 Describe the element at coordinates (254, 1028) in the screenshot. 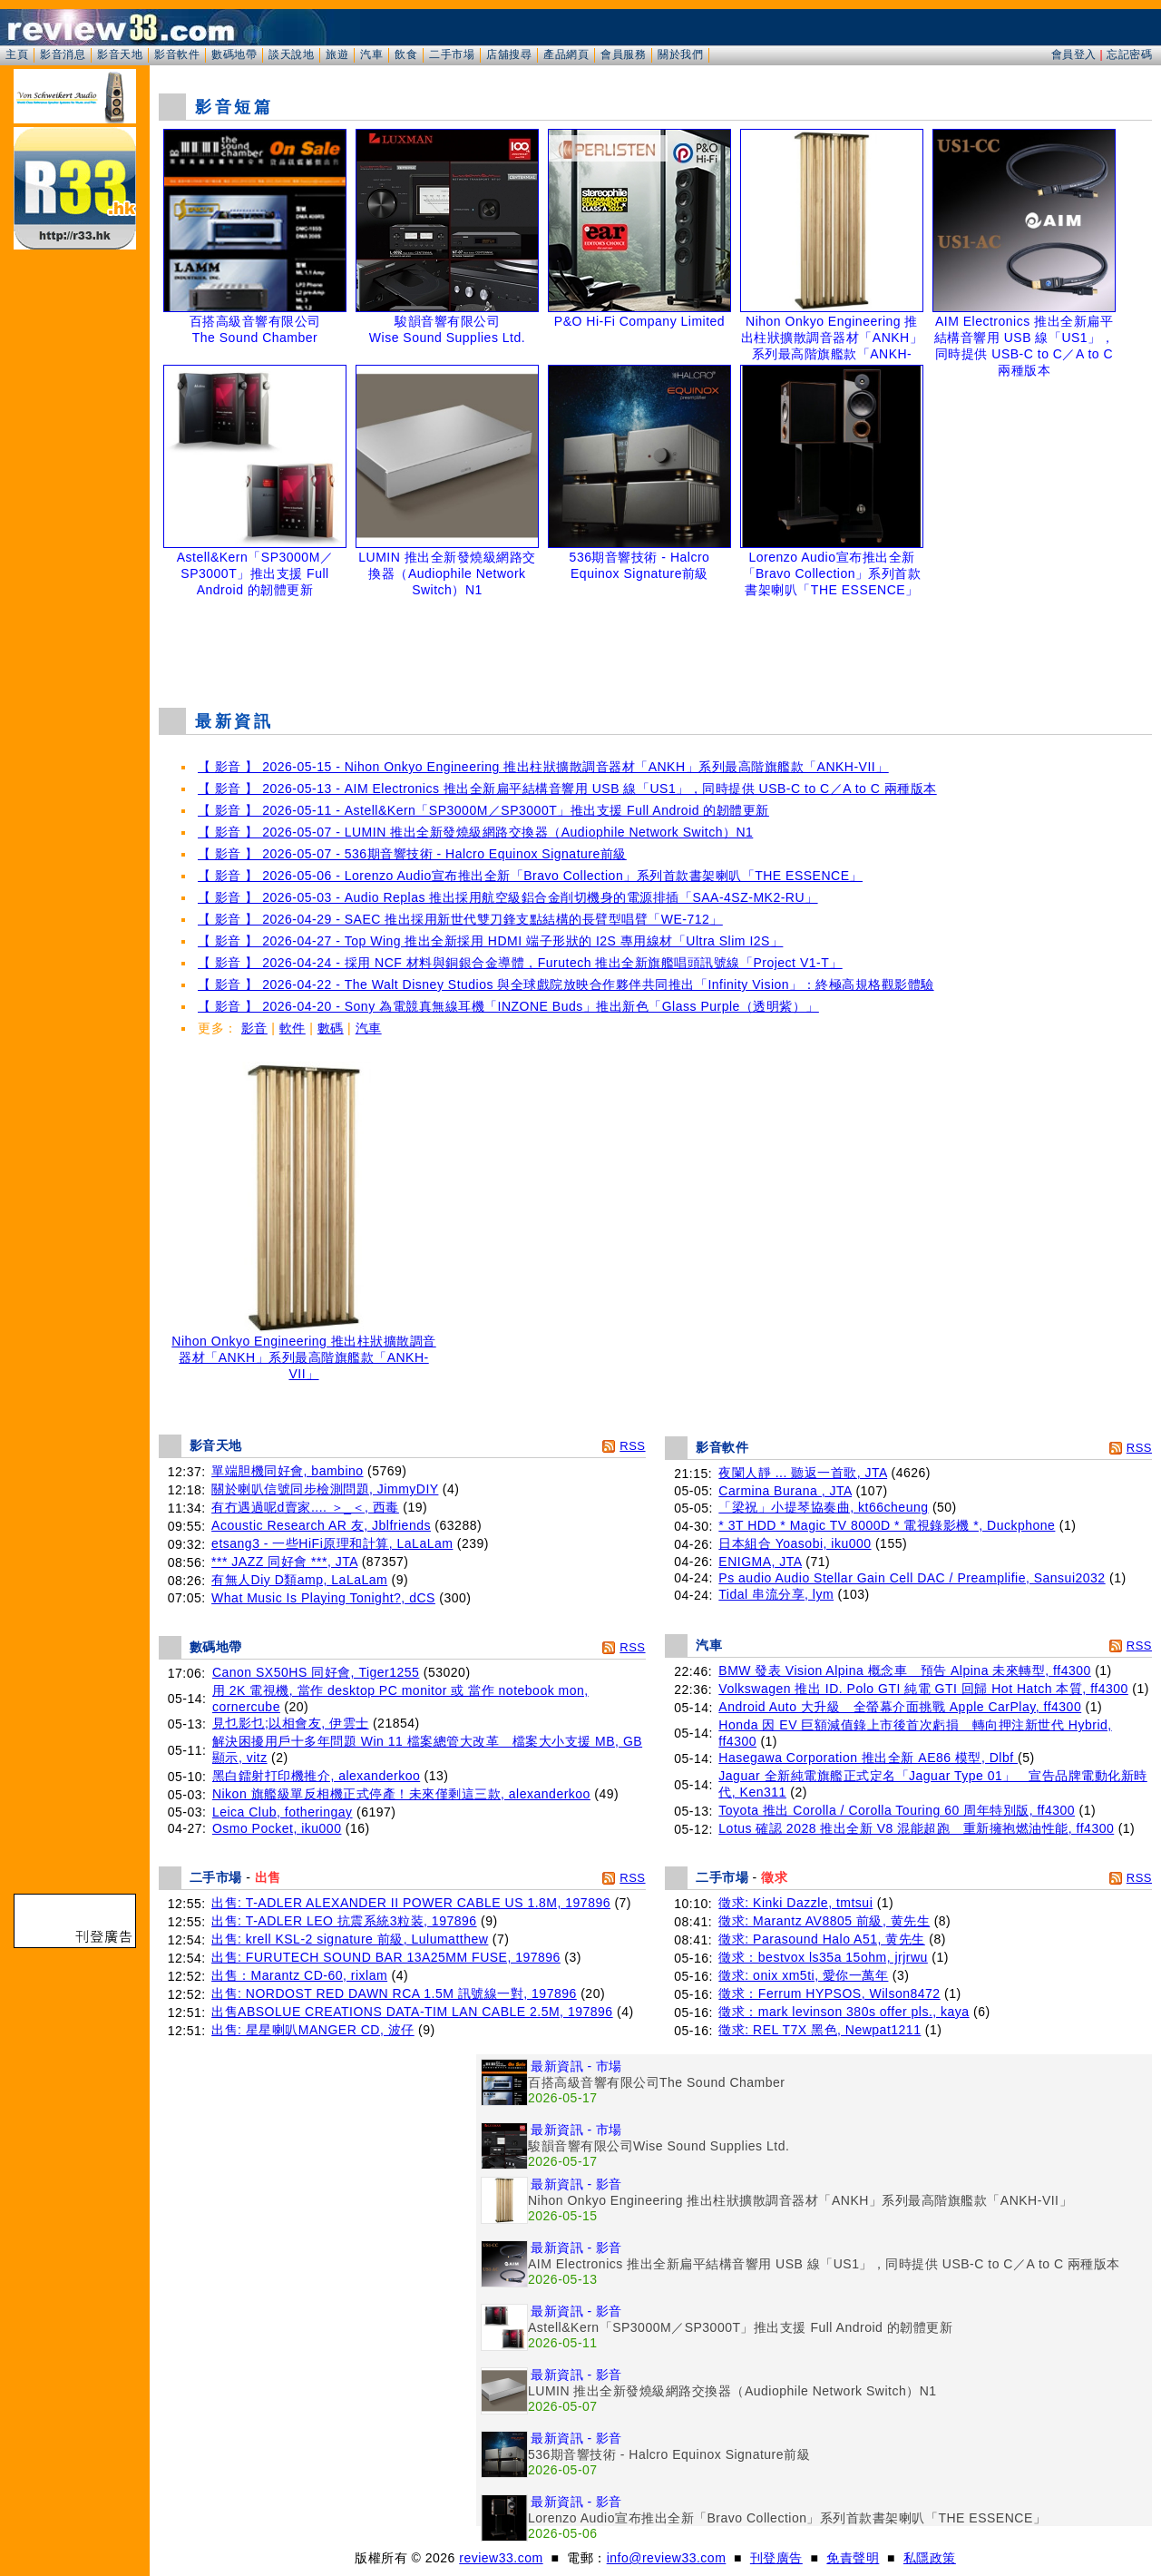

I see `影音` at that location.